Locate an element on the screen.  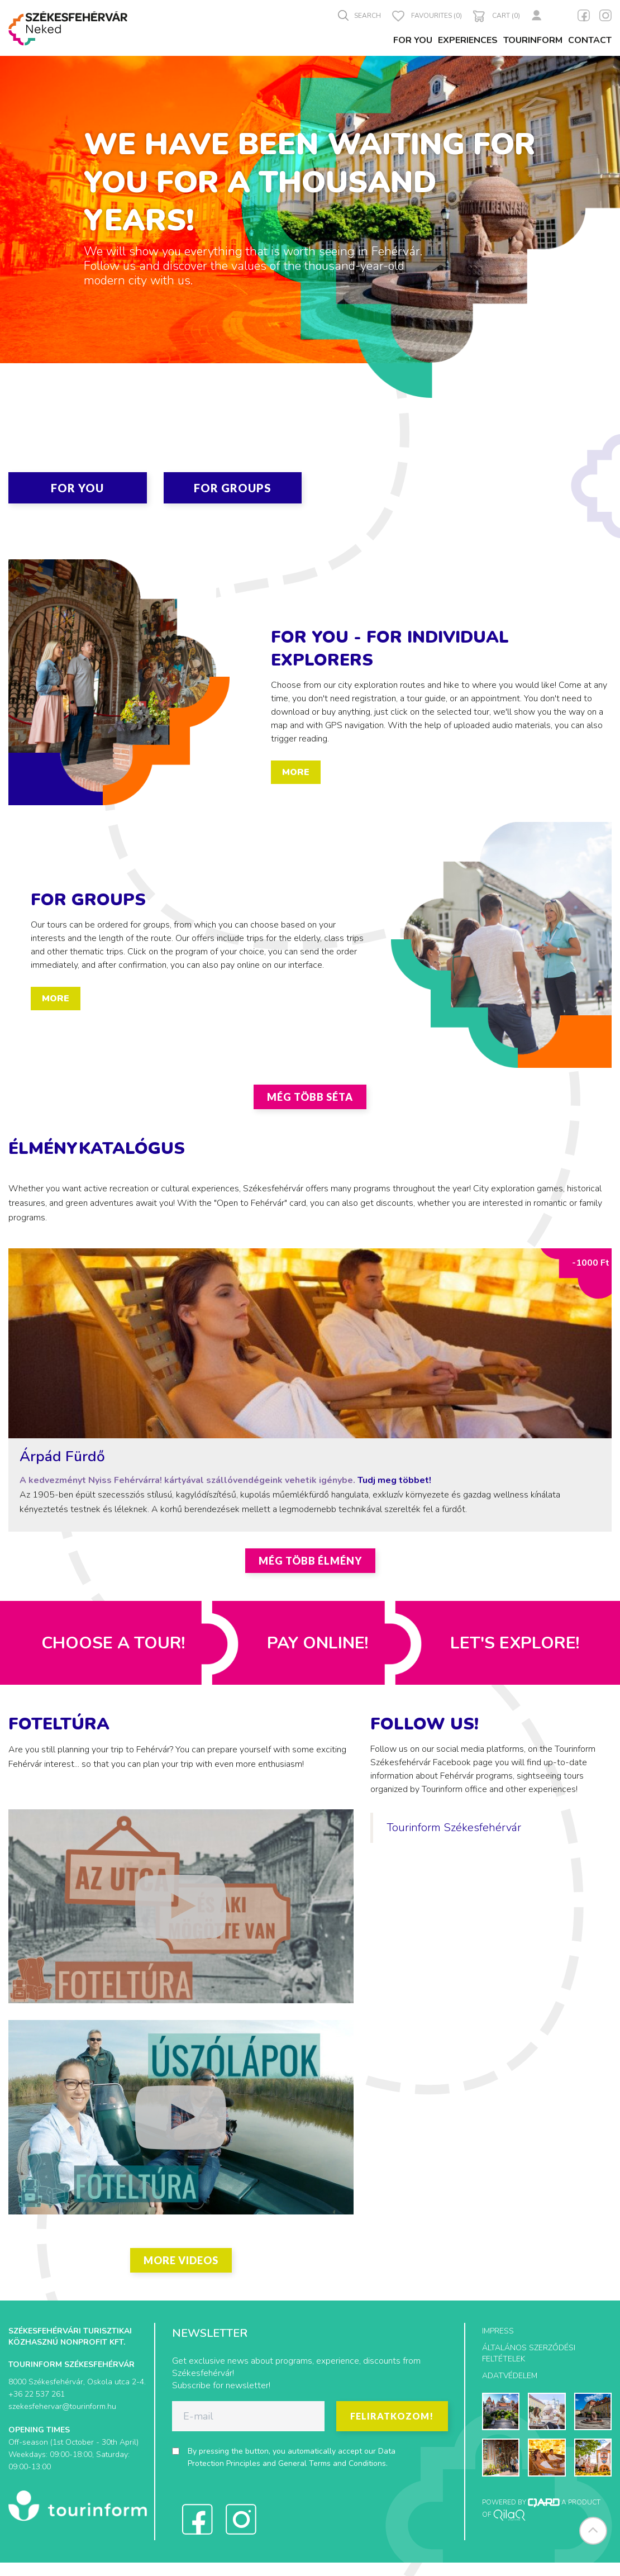
Feliratkozom! is located at coordinates (391, 2416).